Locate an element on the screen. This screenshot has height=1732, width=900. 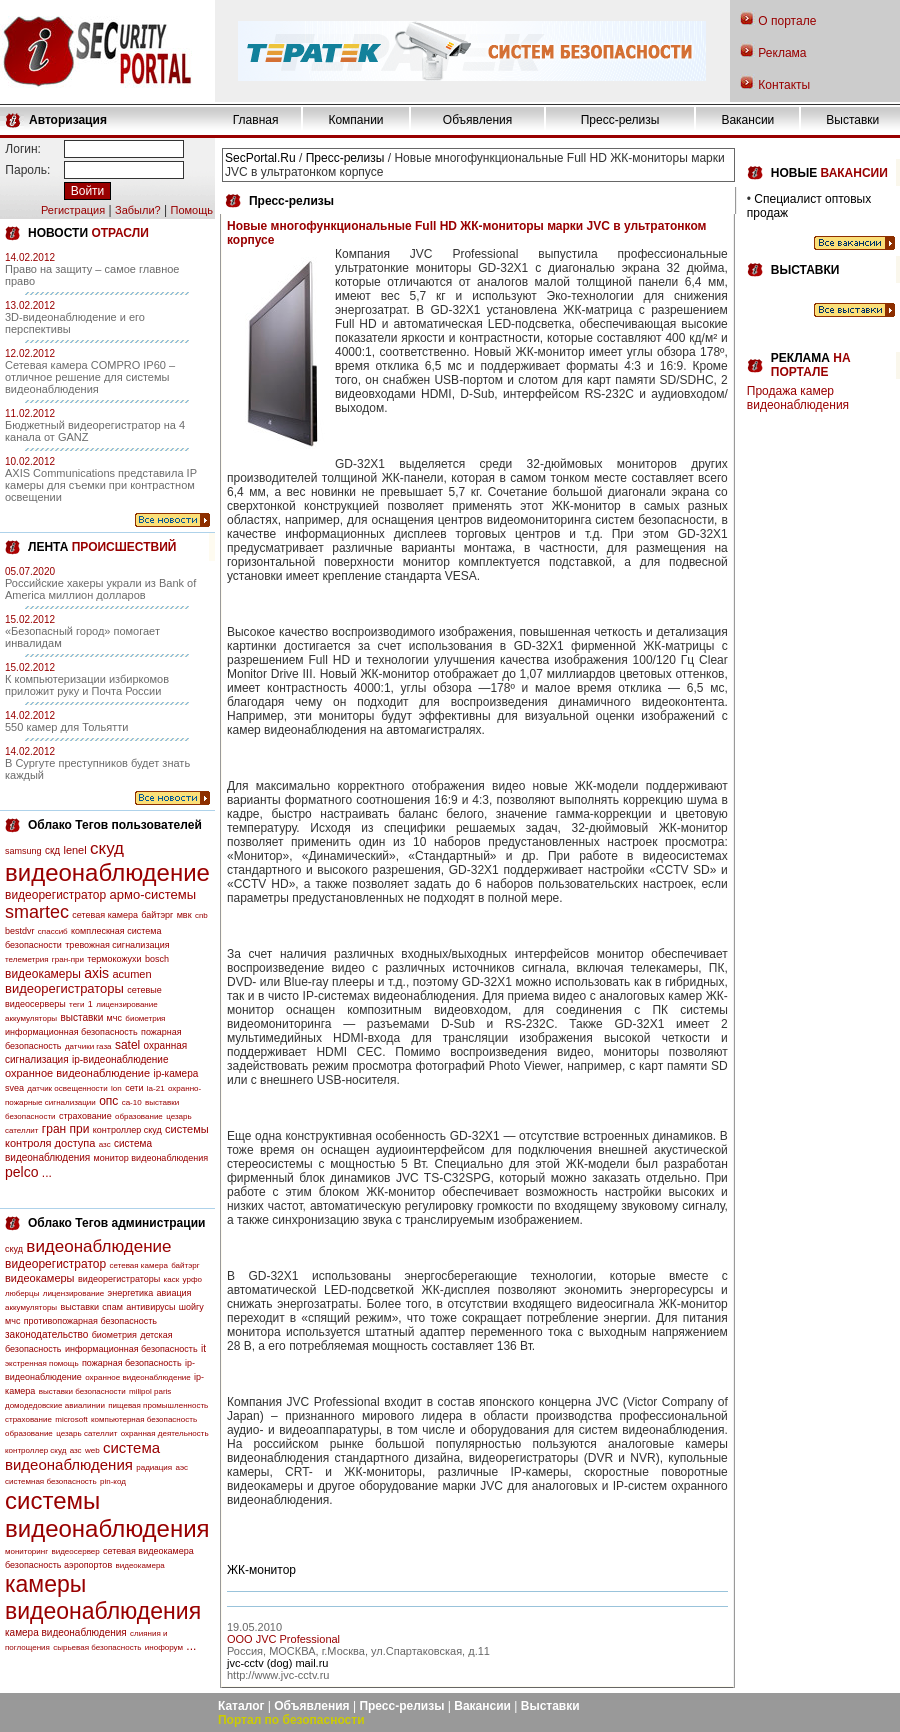
камеры видеонаблюдения is located at coordinates (103, 1597).